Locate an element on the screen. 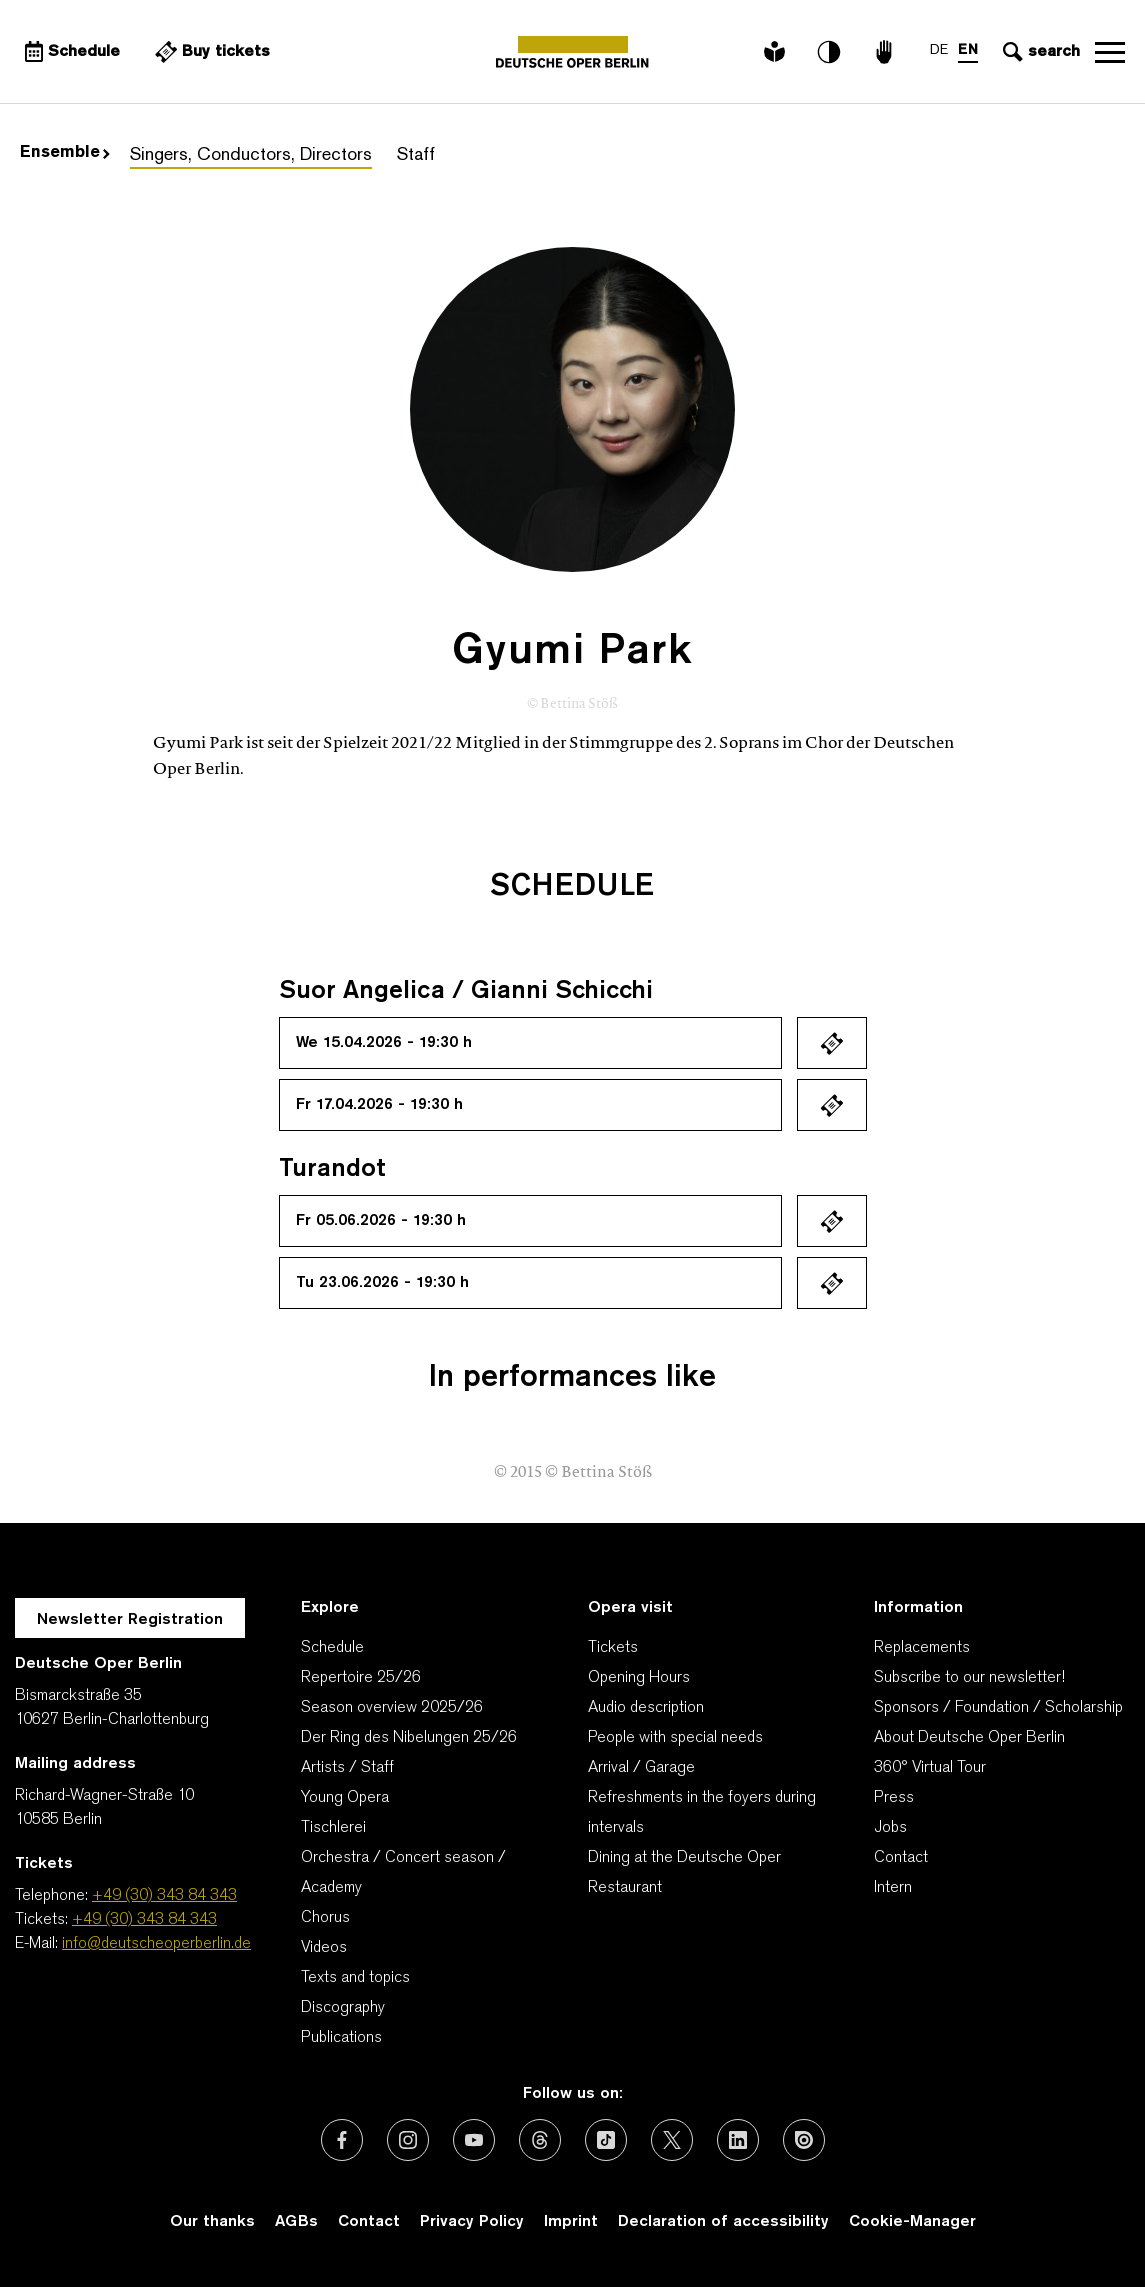 The image size is (1145, 2287). Season overview 2025/26 is located at coordinates (392, 1708).